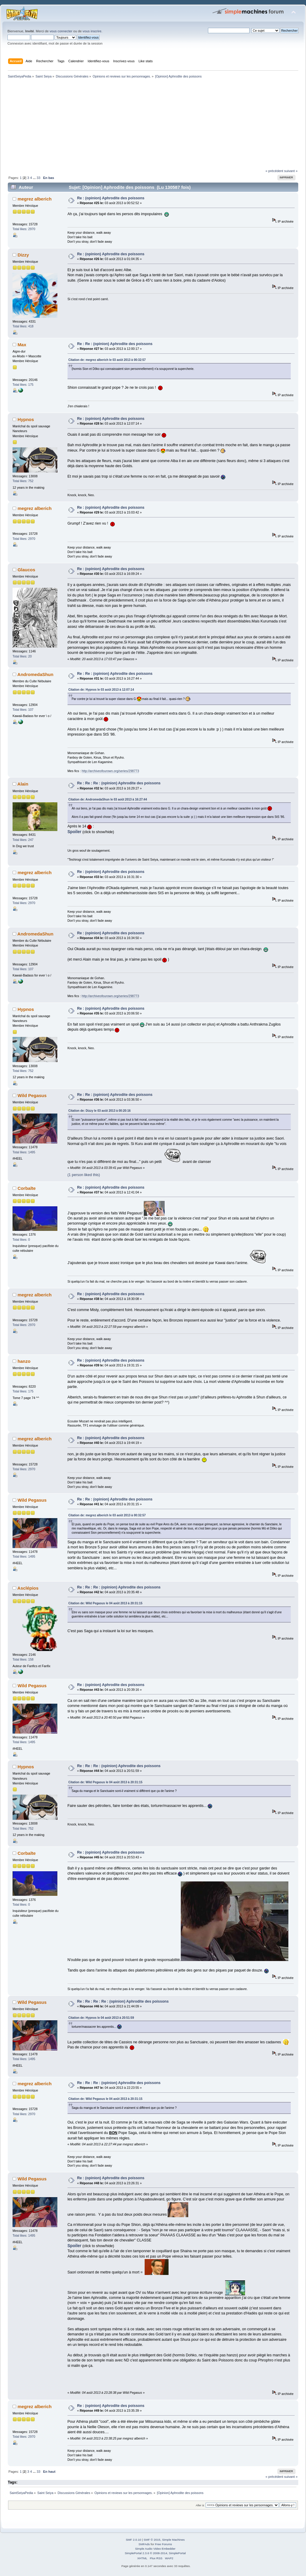 The image size is (306, 2576). I want to click on Re : Re : Re : Re : (opinion) Aphrodite des poissons, so click(123, 2001).